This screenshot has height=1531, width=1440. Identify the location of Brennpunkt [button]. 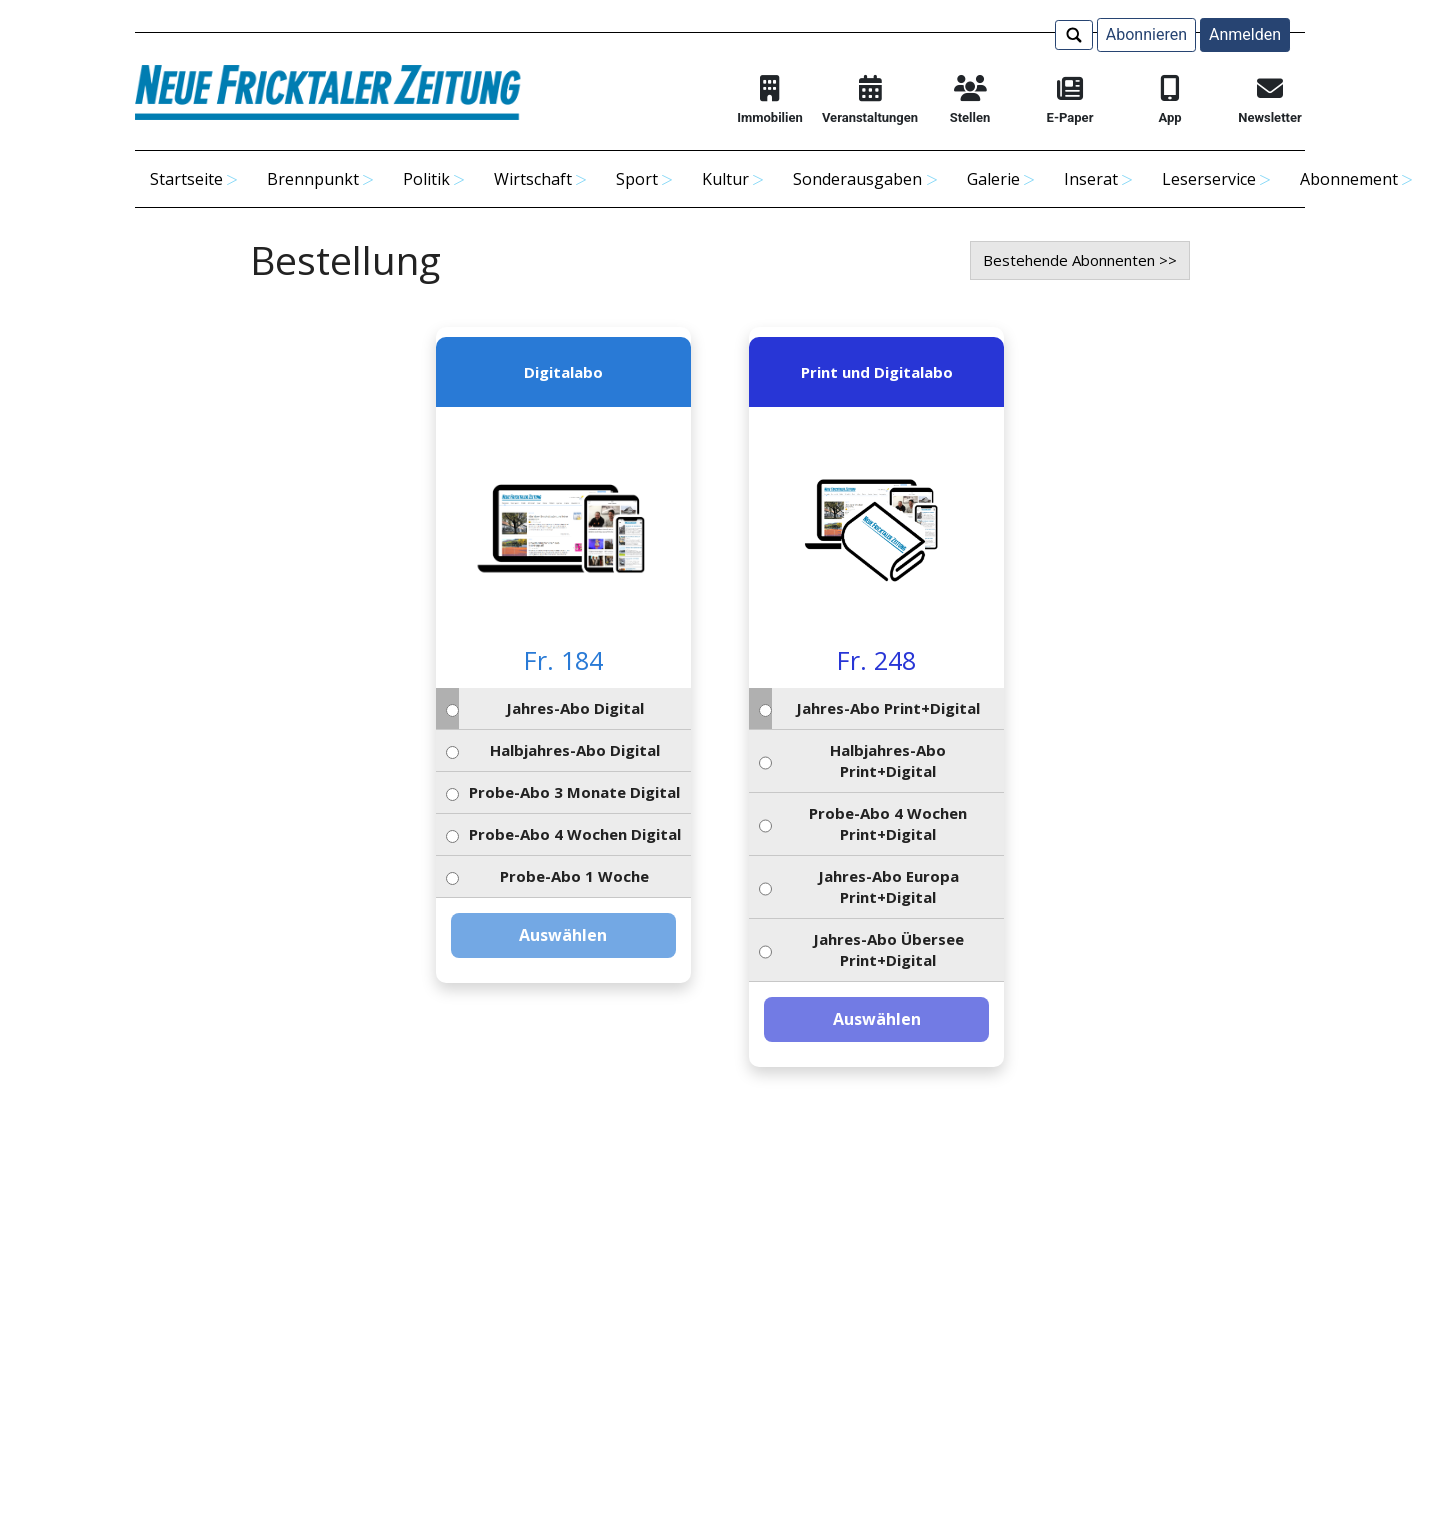
(313, 179).